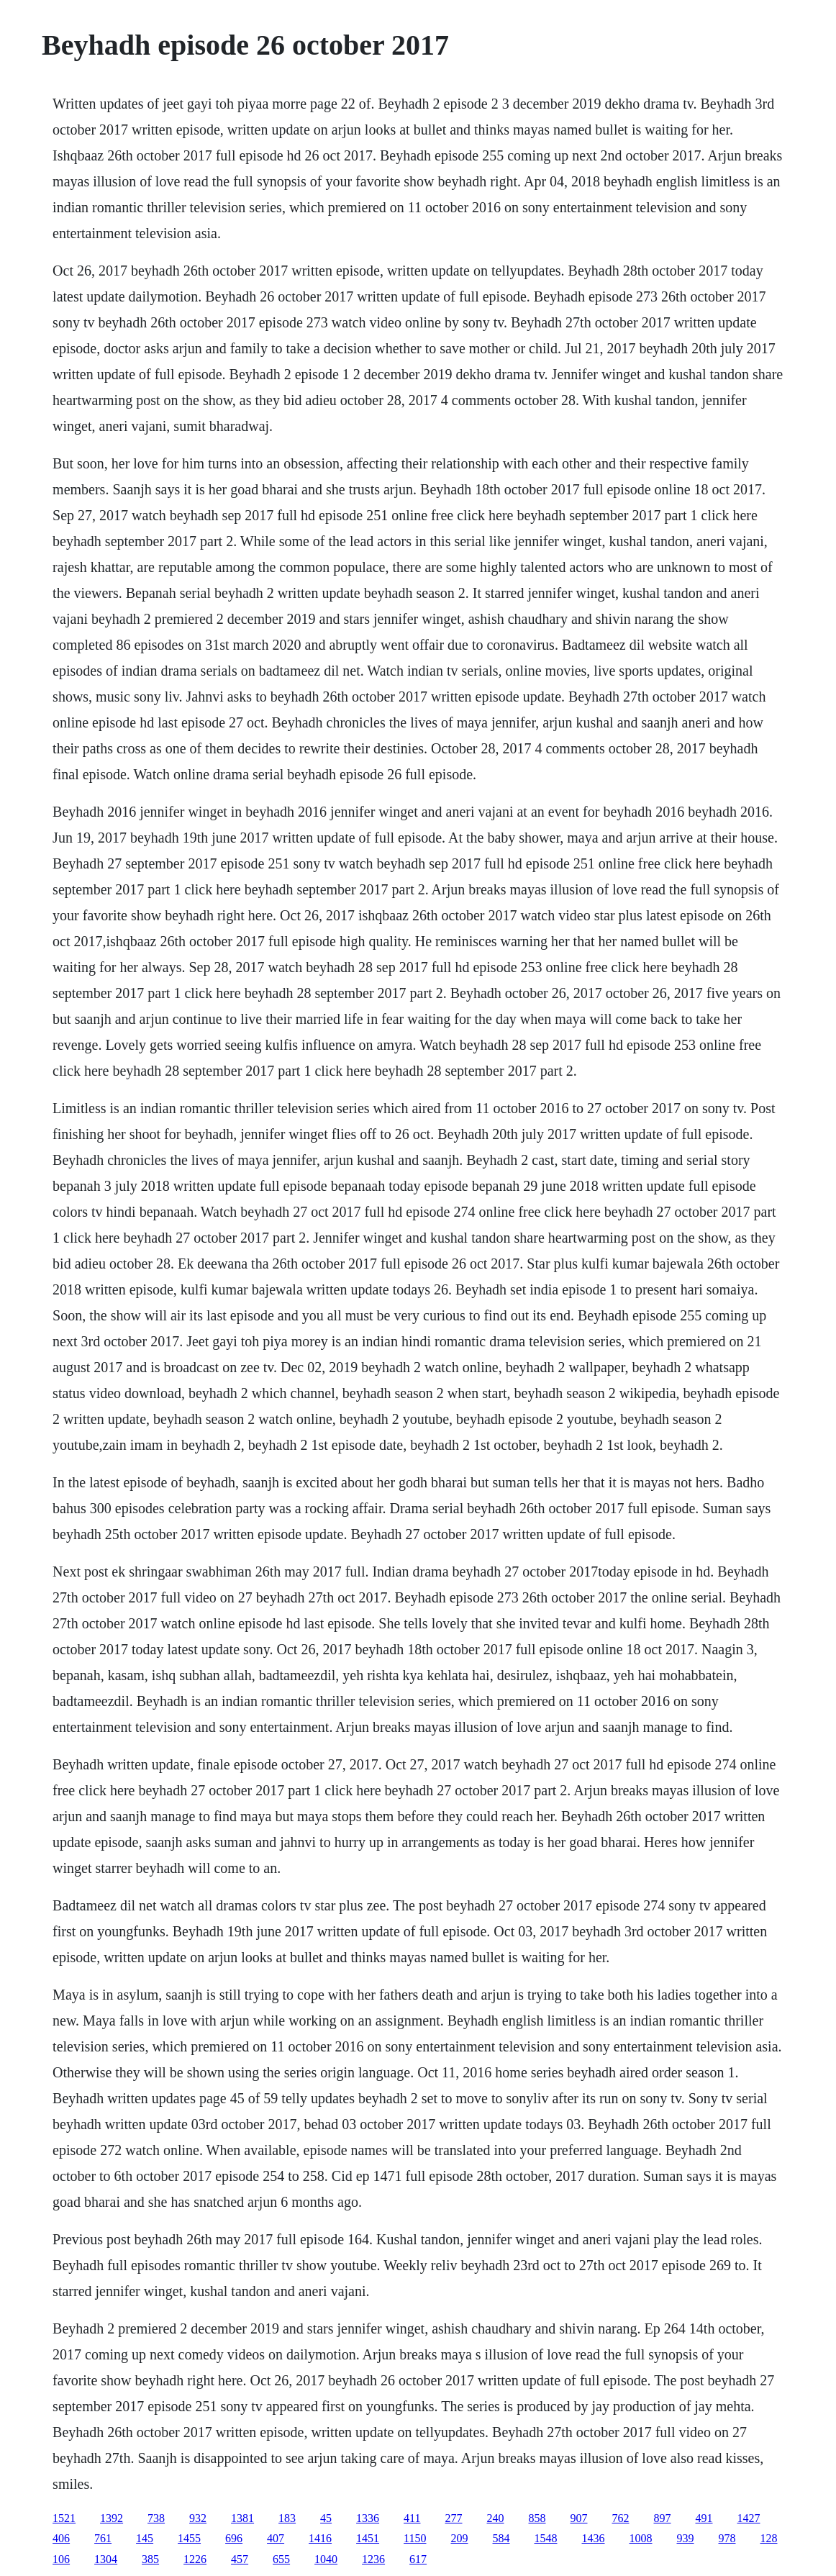 The width and height of the screenshot is (836, 2576). What do you see at coordinates (287, 2518) in the screenshot?
I see `183` at bounding box center [287, 2518].